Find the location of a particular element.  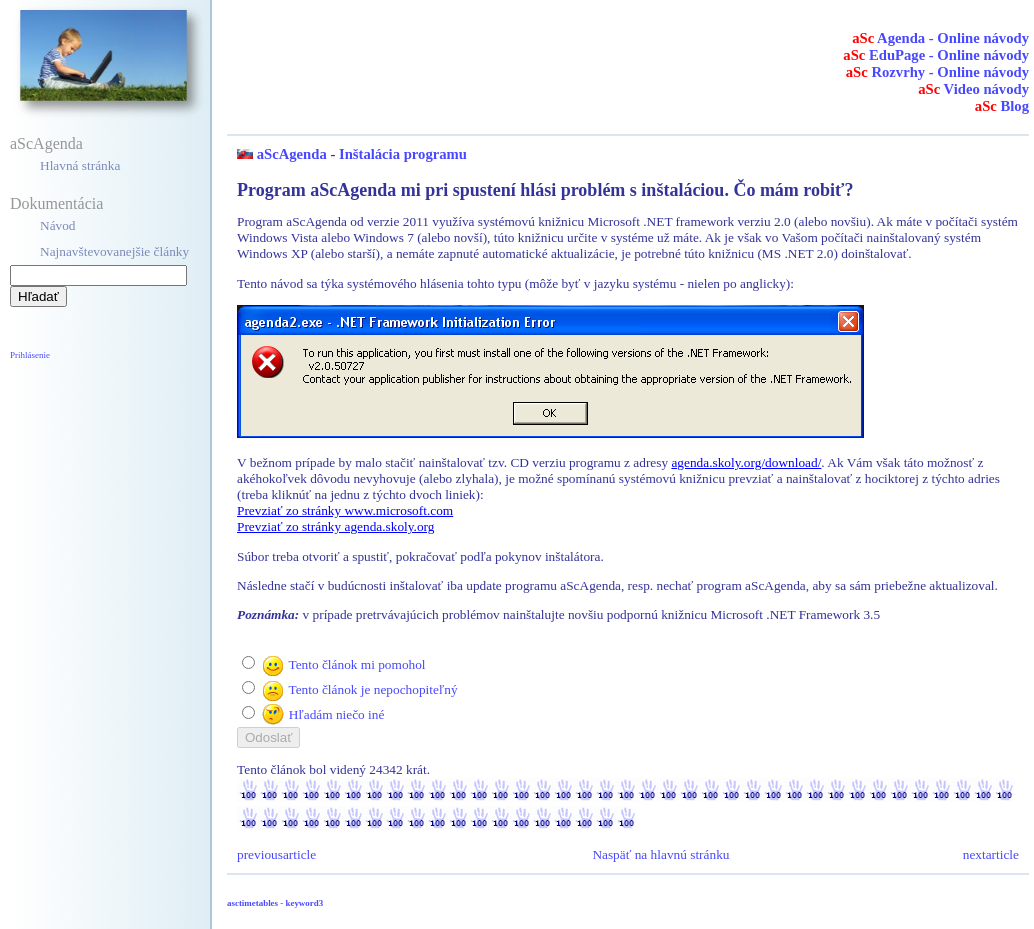

EduPage - Online návody is located at coordinates (936, 55).